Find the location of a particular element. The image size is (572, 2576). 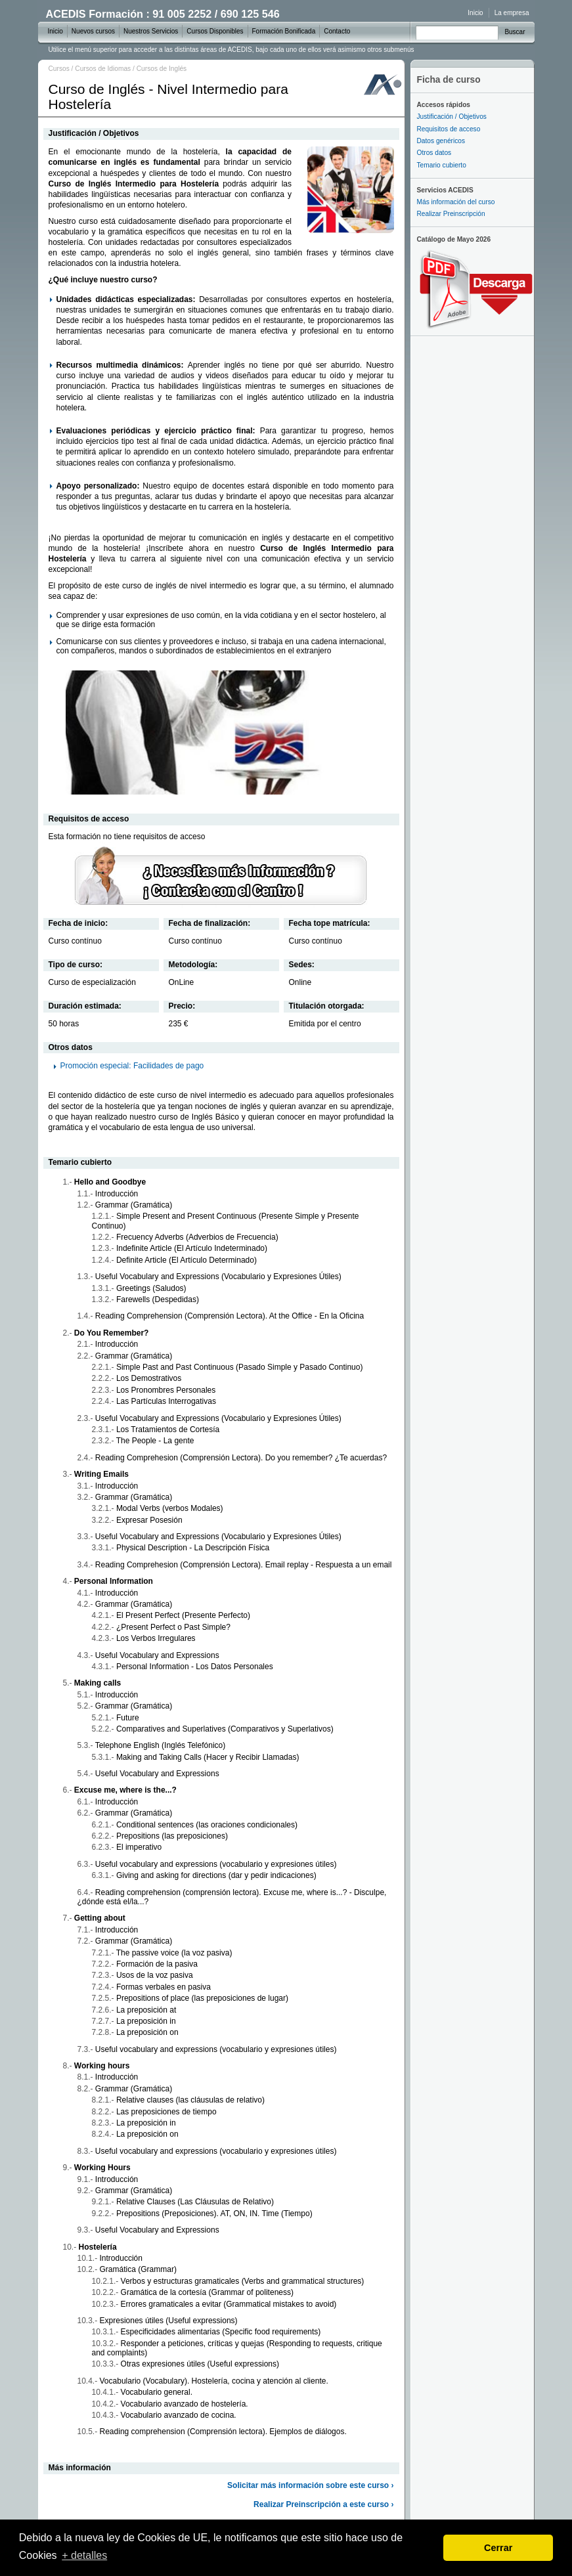

Más información del curso is located at coordinates (456, 202).